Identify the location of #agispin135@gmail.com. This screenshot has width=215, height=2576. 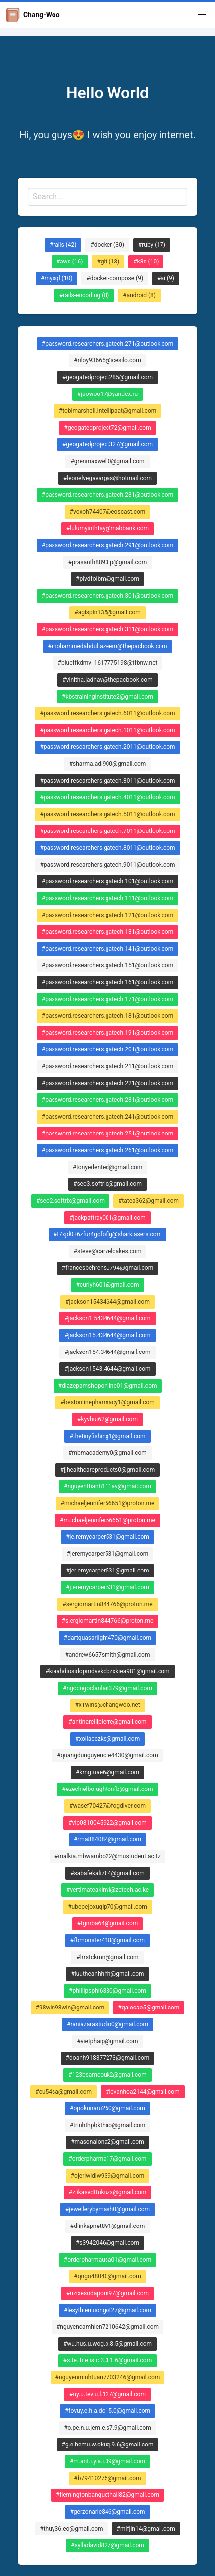
(107, 612).